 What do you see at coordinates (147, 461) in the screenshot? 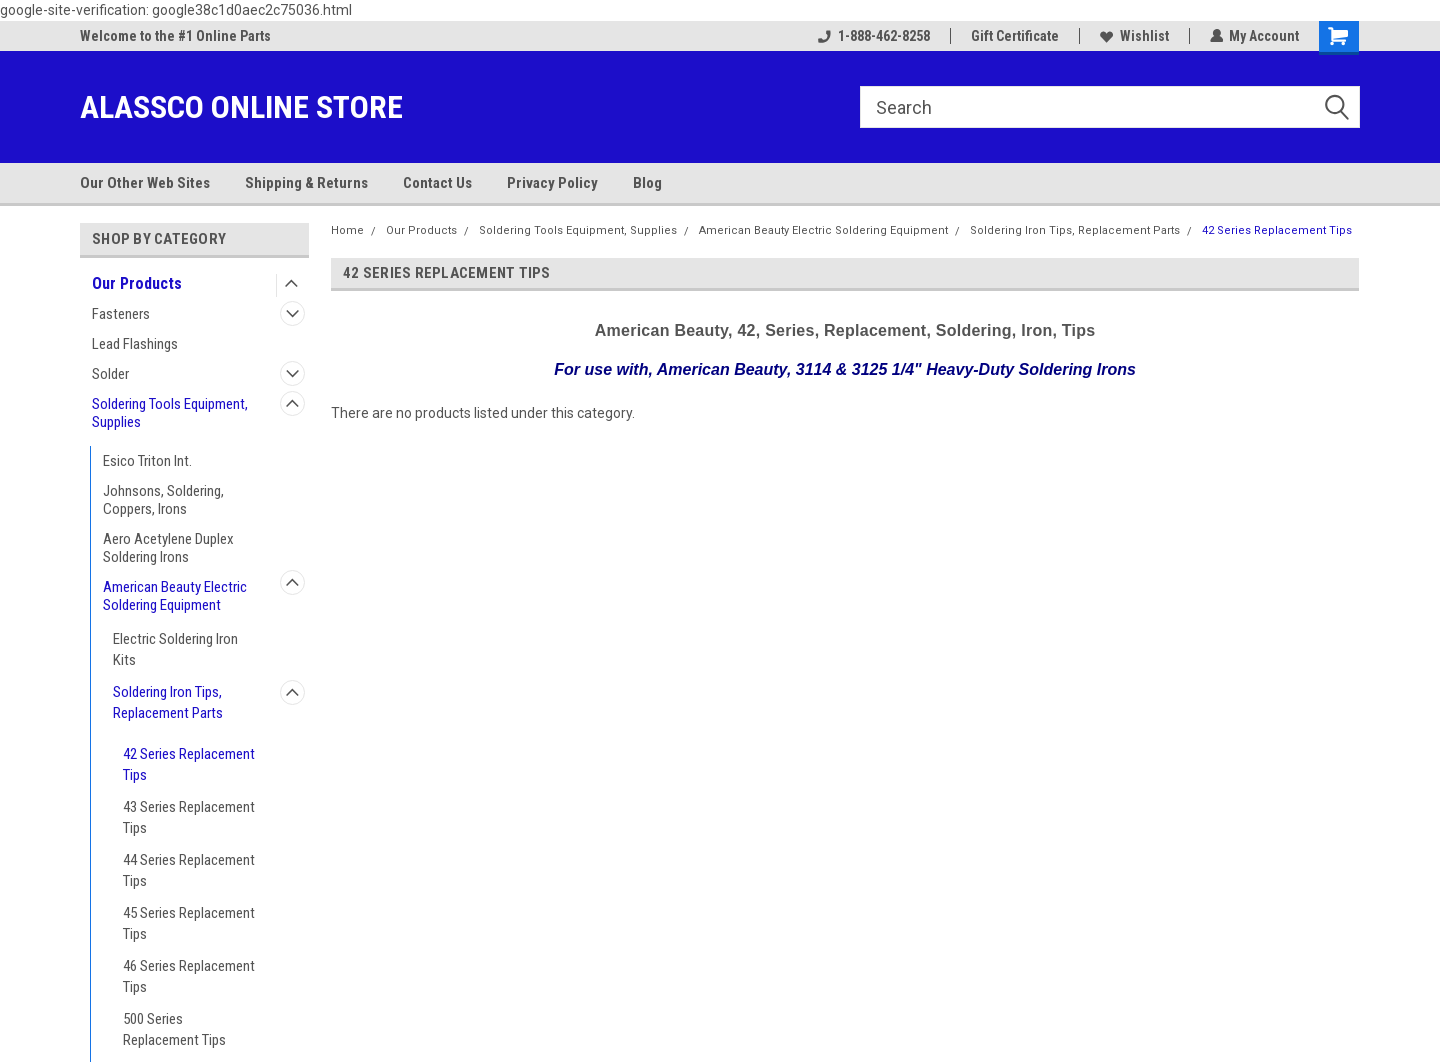
I see `Esico Triton Int.` at bounding box center [147, 461].